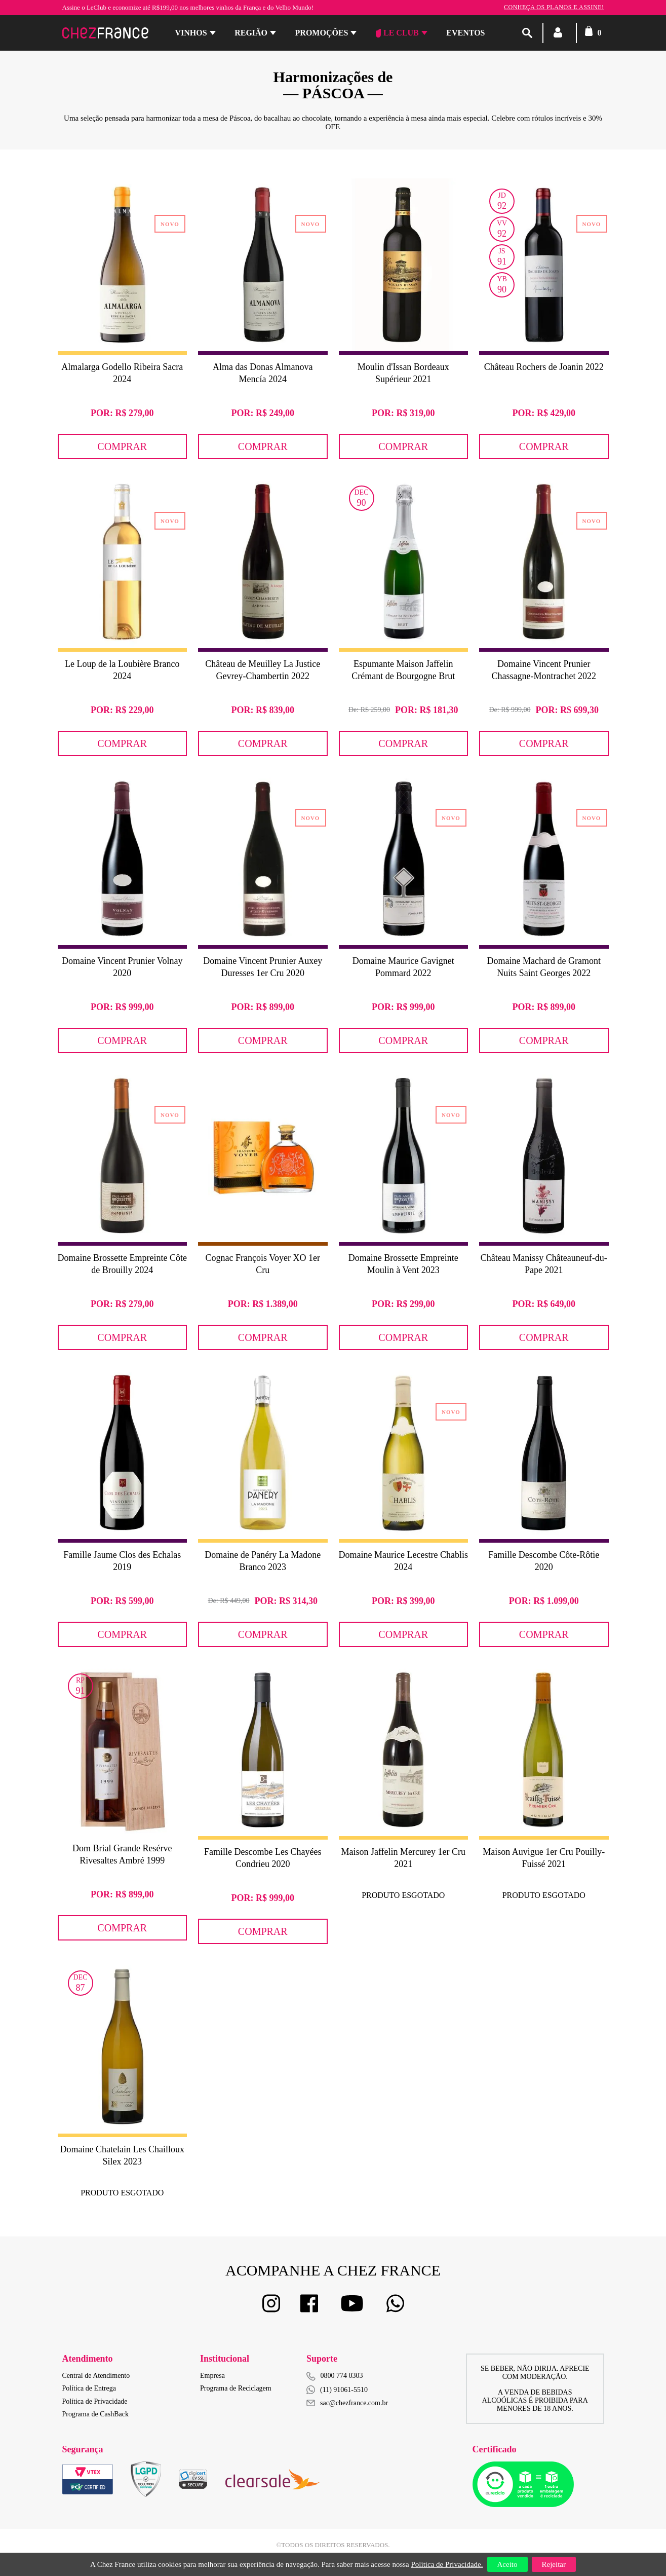 The height and width of the screenshot is (2576, 666). What do you see at coordinates (342, 2375) in the screenshot?
I see `0800 774 0303` at bounding box center [342, 2375].